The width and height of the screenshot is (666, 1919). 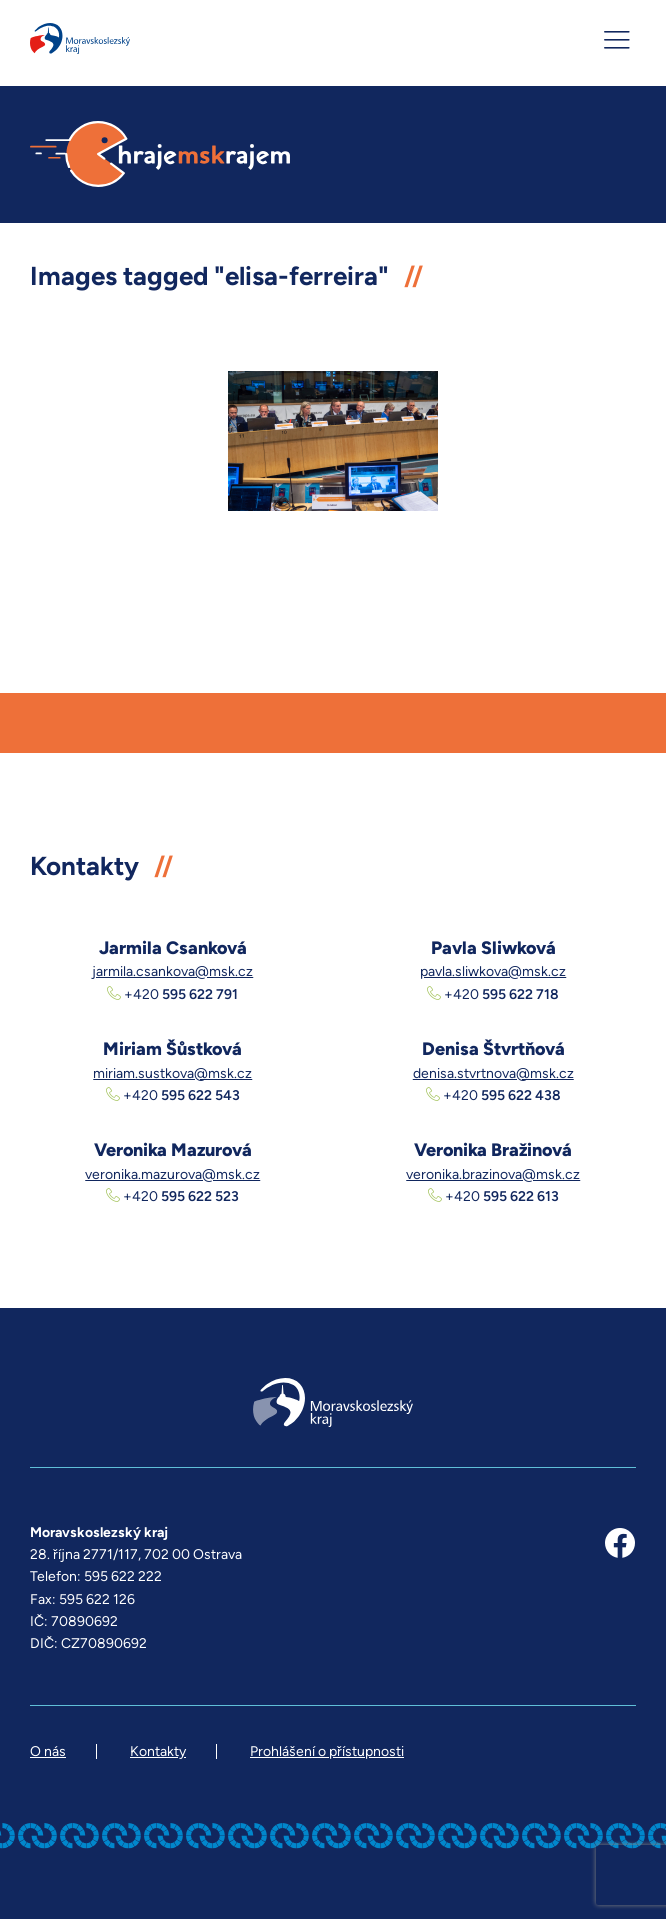 I want to click on [MENU], so click(x=618, y=40).